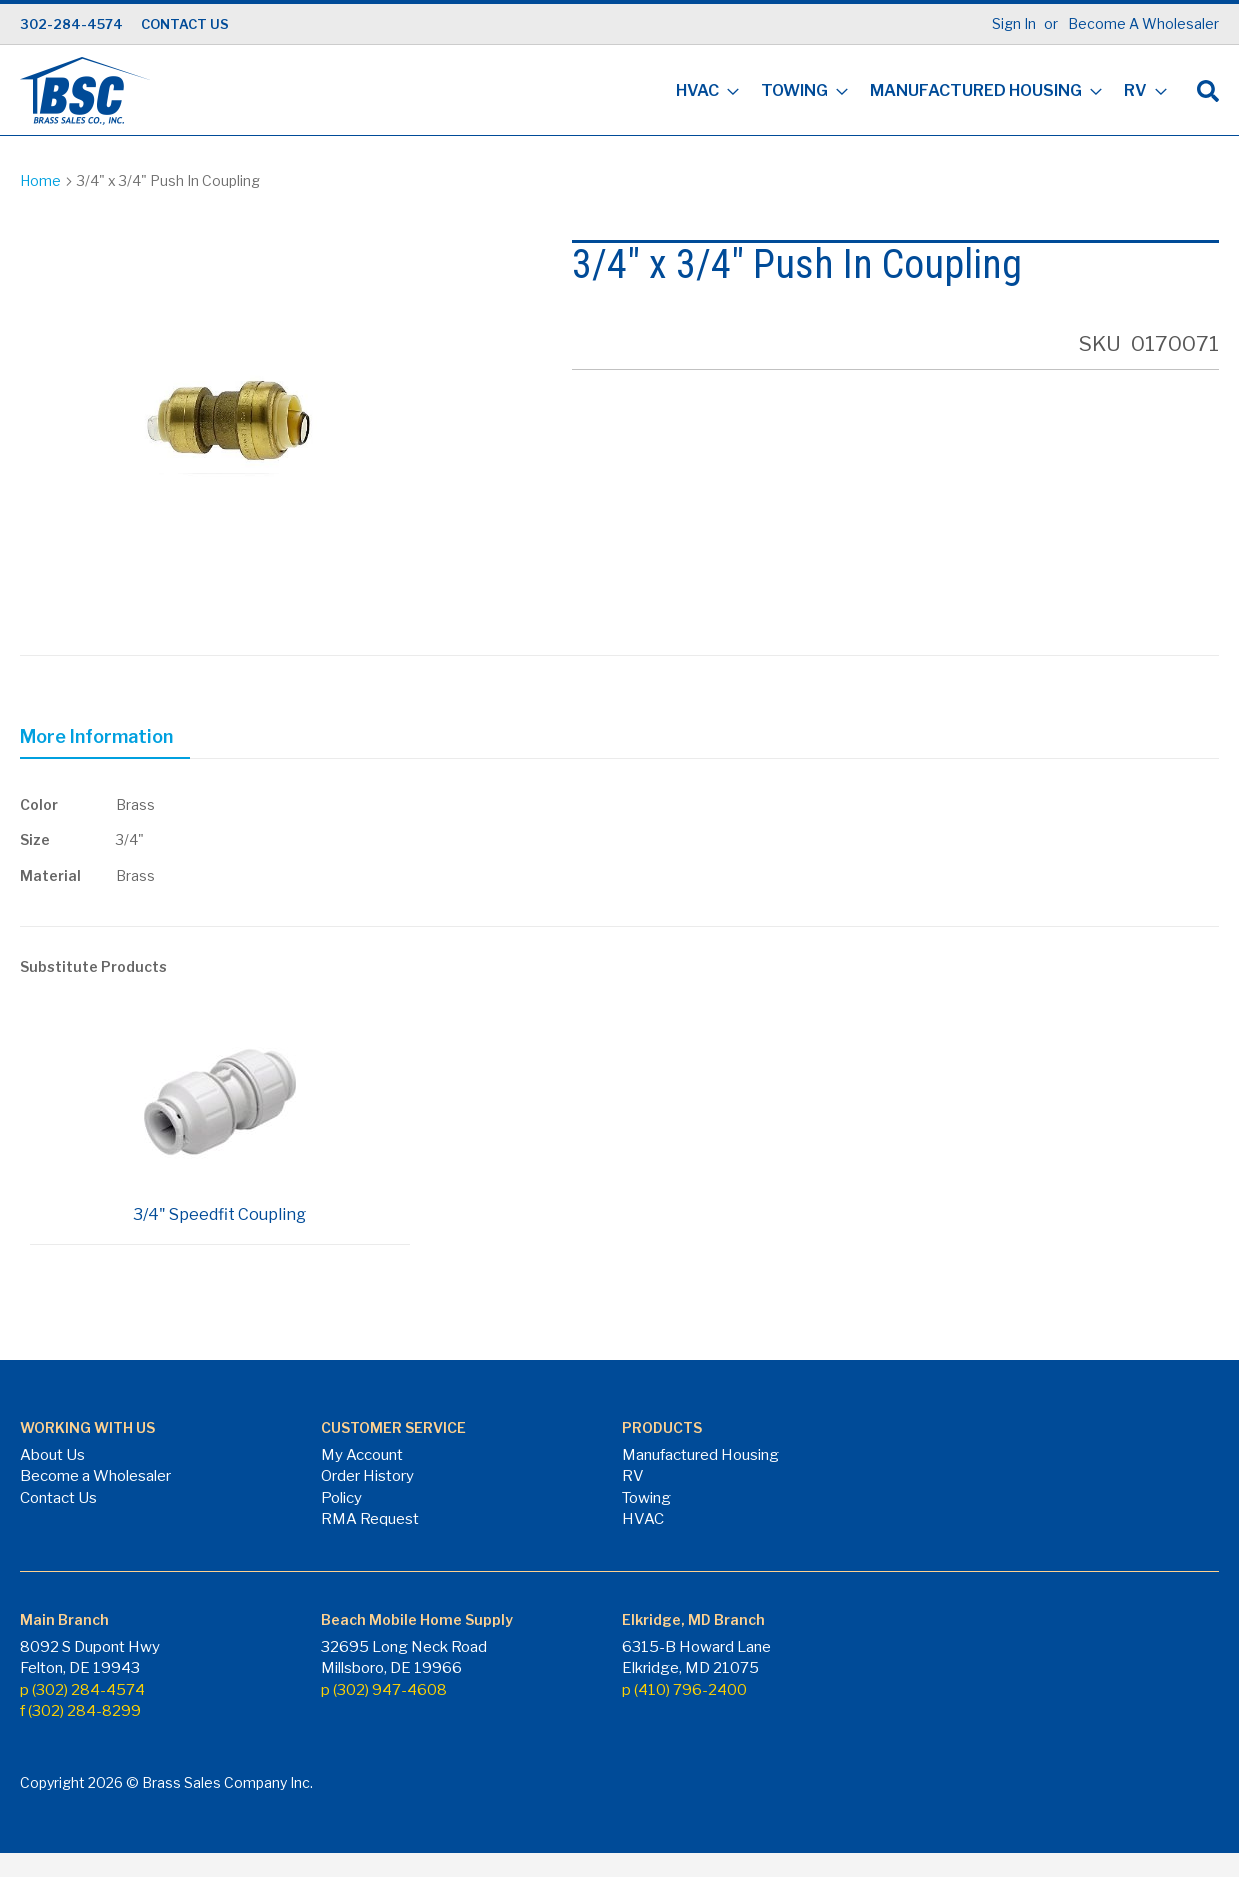 Image resolution: width=1239 pixels, height=1877 pixels. I want to click on [tab], so click(105, 740).